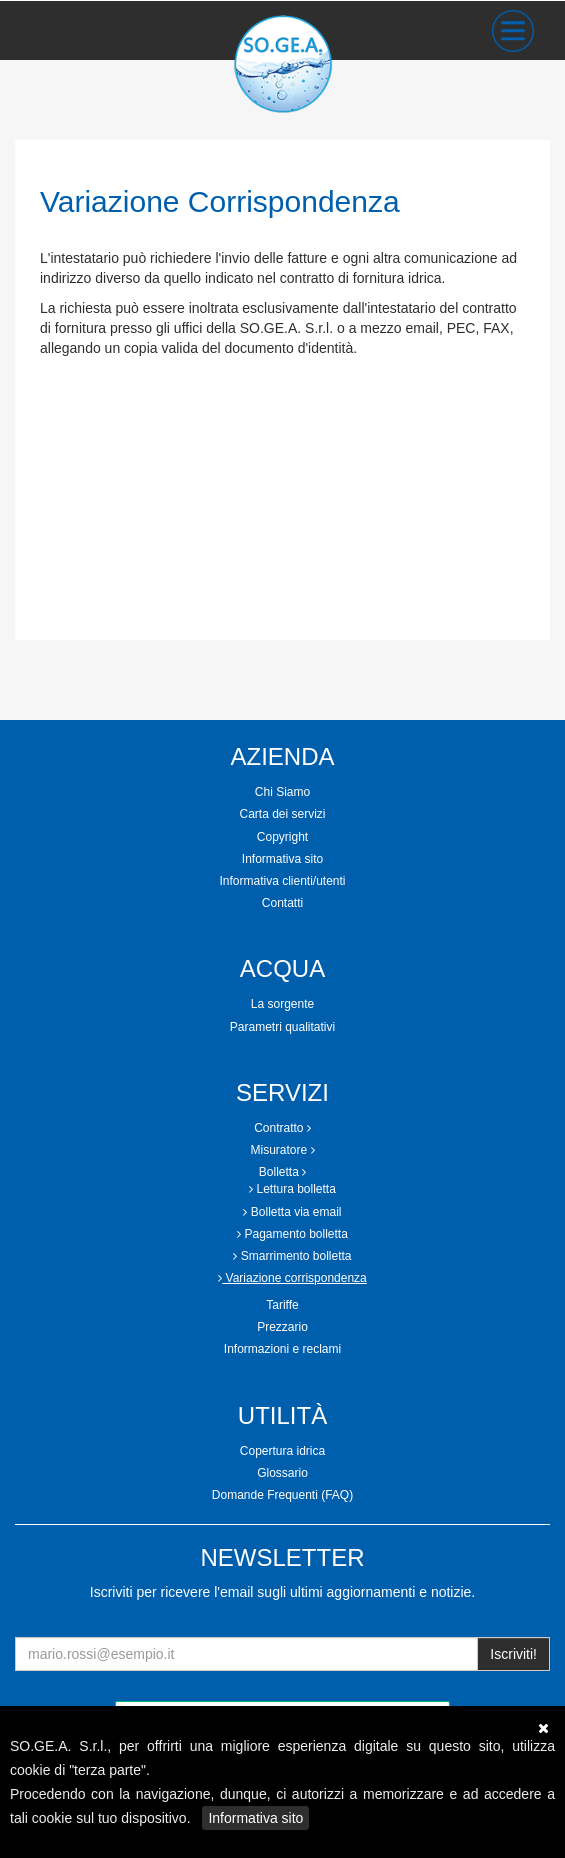 The height and width of the screenshot is (1858, 565). Describe the element at coordinates (282, 1305) in the screenshot. I see `Tariffe` at that location.